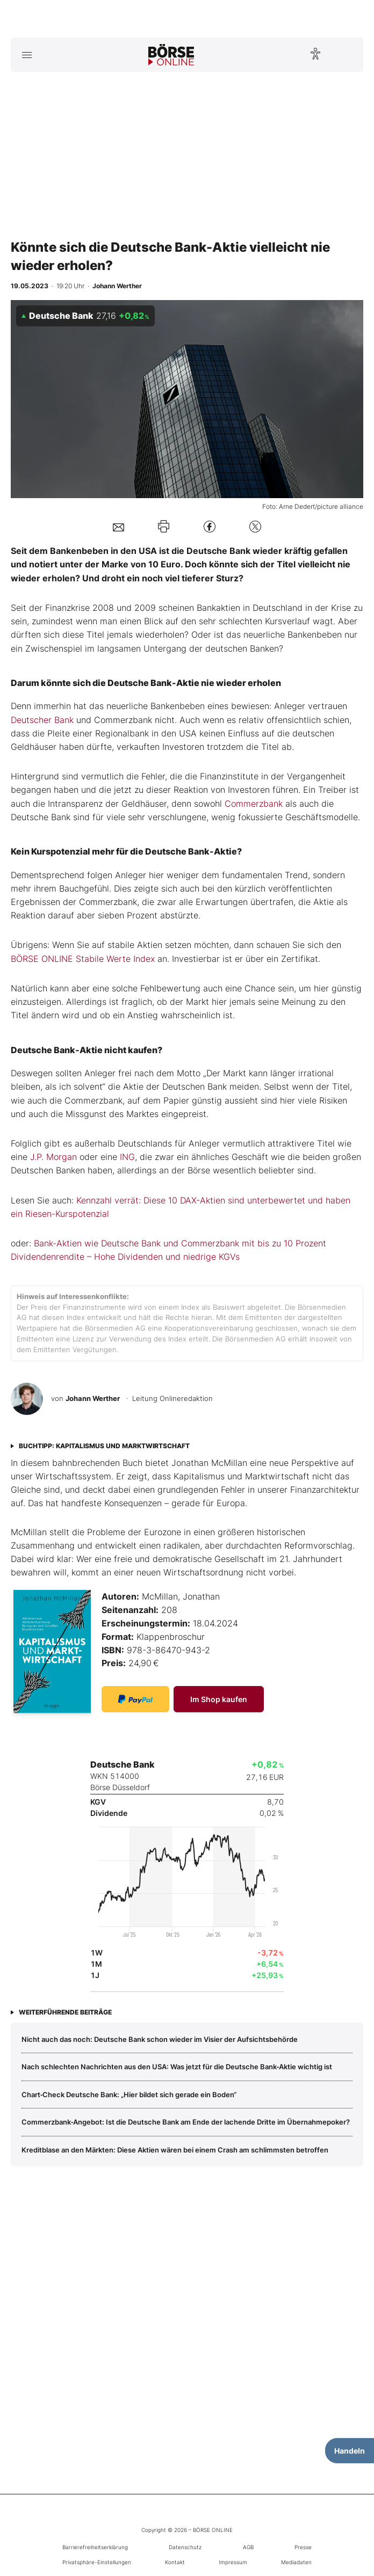 The image size is (374, 2576). I want to click on J.P. Morgan, so click(53, 1156).